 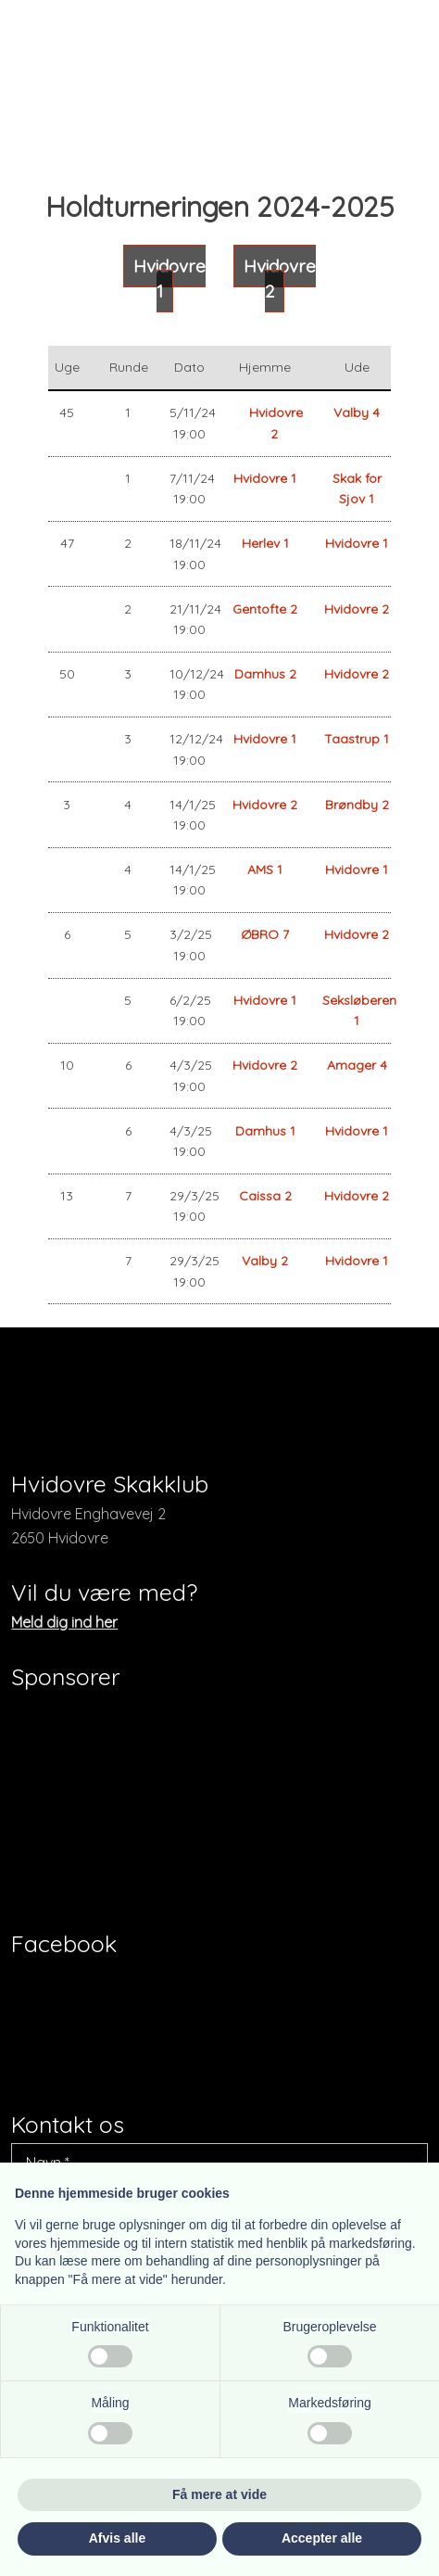 What do you see at coordinates (265, 674) in the screenshot?
I see `Damhus 2` at bounding box center [265, 674].